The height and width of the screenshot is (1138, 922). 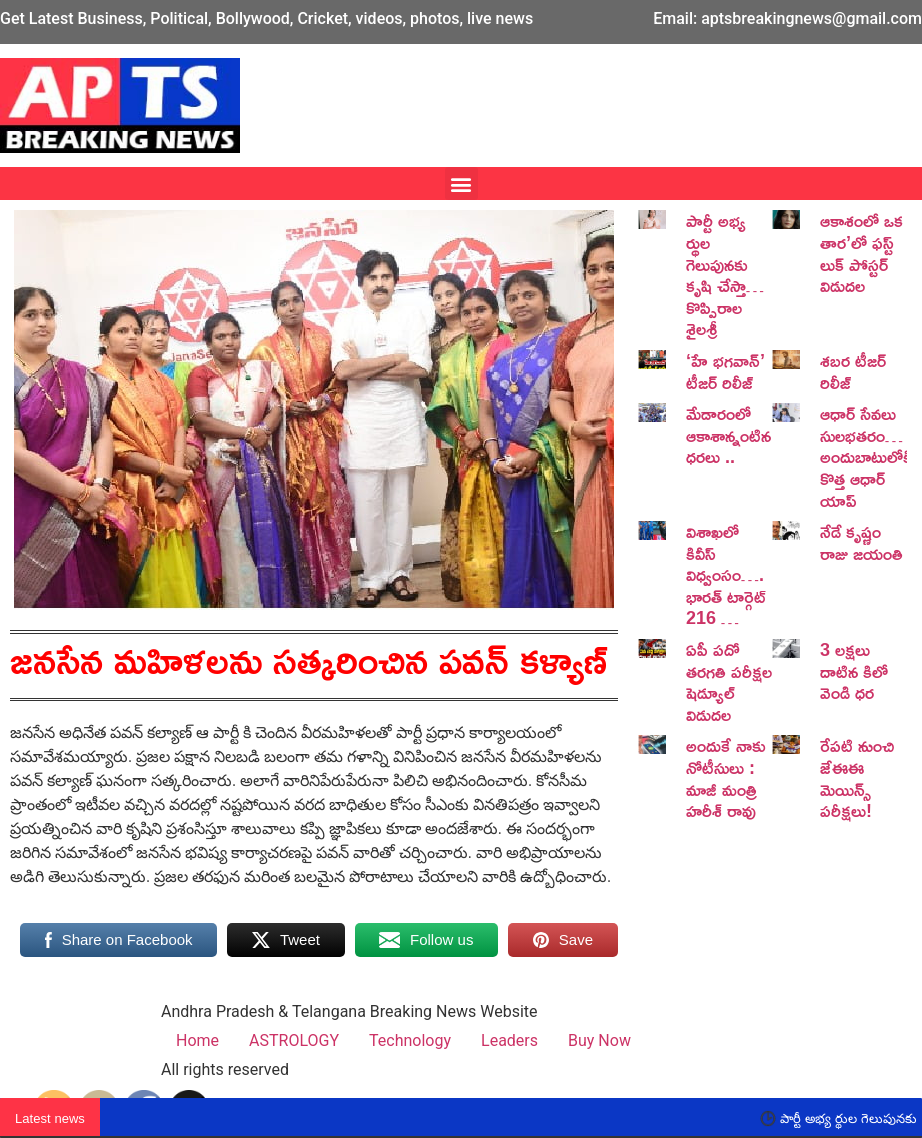 What do you see at coordinates (861, 542) in the screenshot?
I see `నేడే కృష్ణం రాజు జయంతి` at bounding box center [861, 542].